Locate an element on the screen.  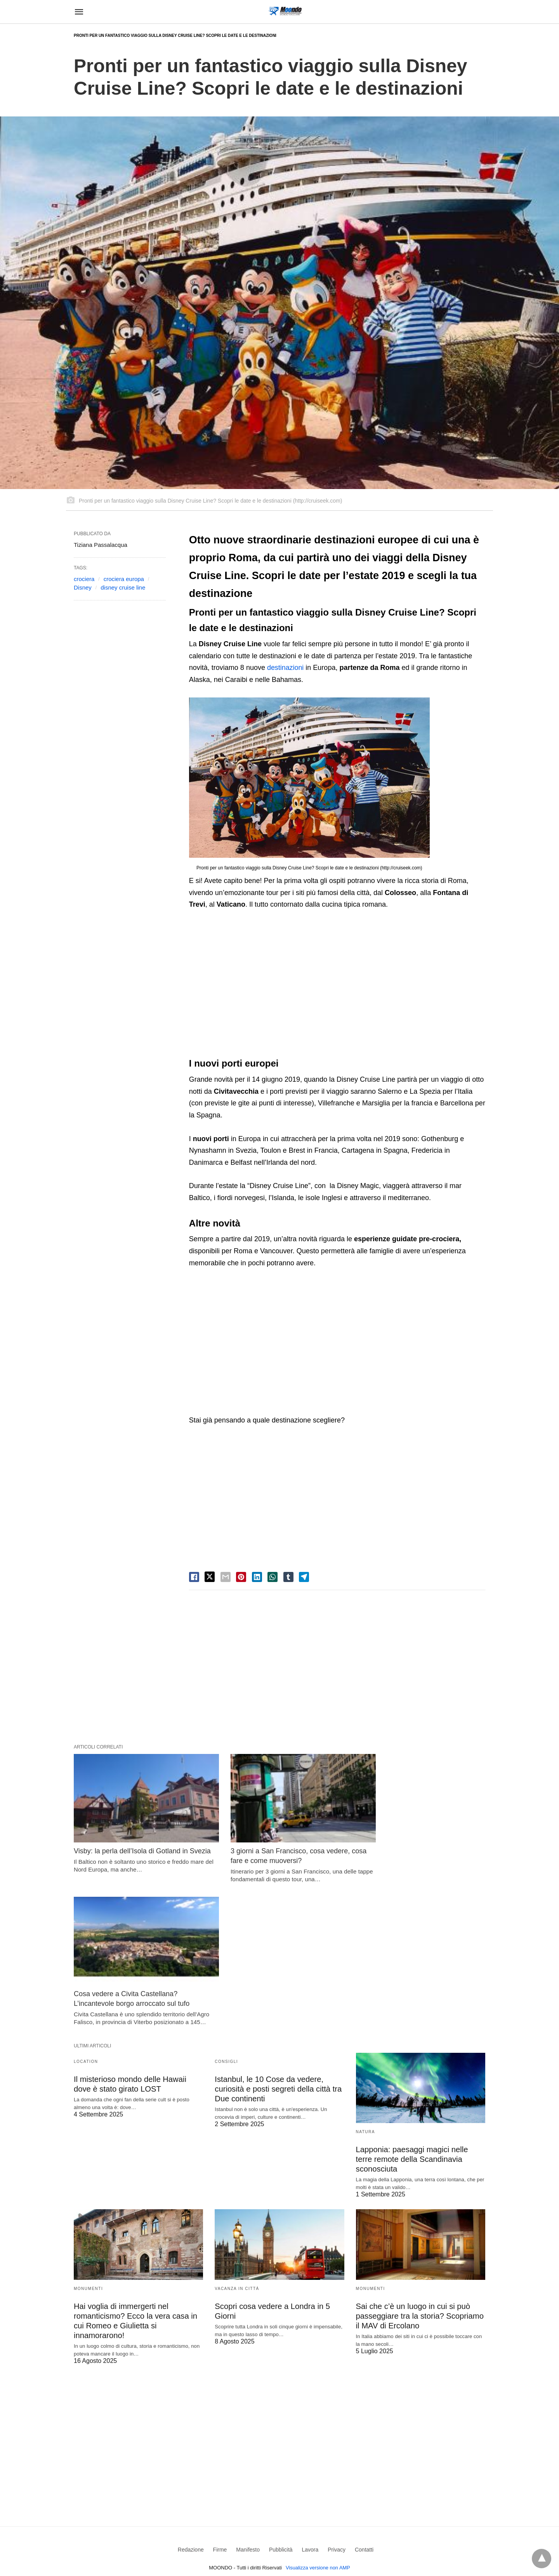
Sai che c’è un luogo in cui si può passeggiare tra la storia? Scopriamo il MAV di Ercolano is located at coordinates (419, 2171).